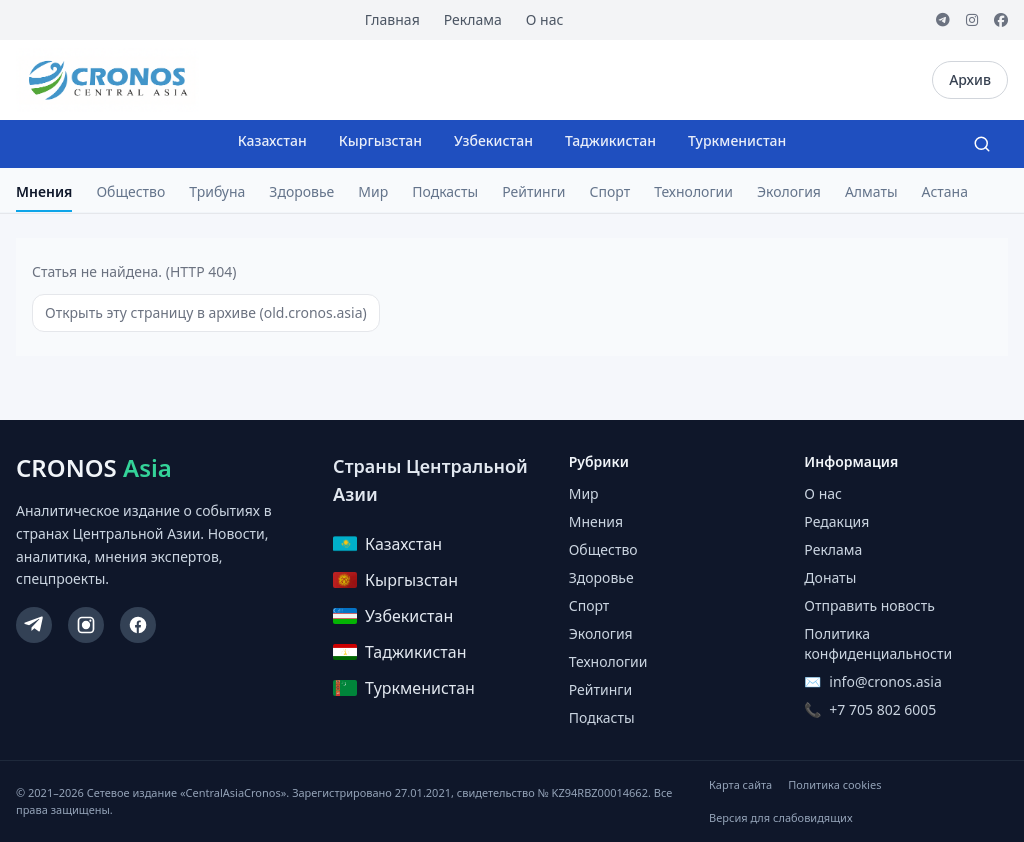 This screenshot has width=1024, height=842. What do you see at coordinates (473, 19) in the screenshot?
I see `Реклама` at bounding box center [473, 19].